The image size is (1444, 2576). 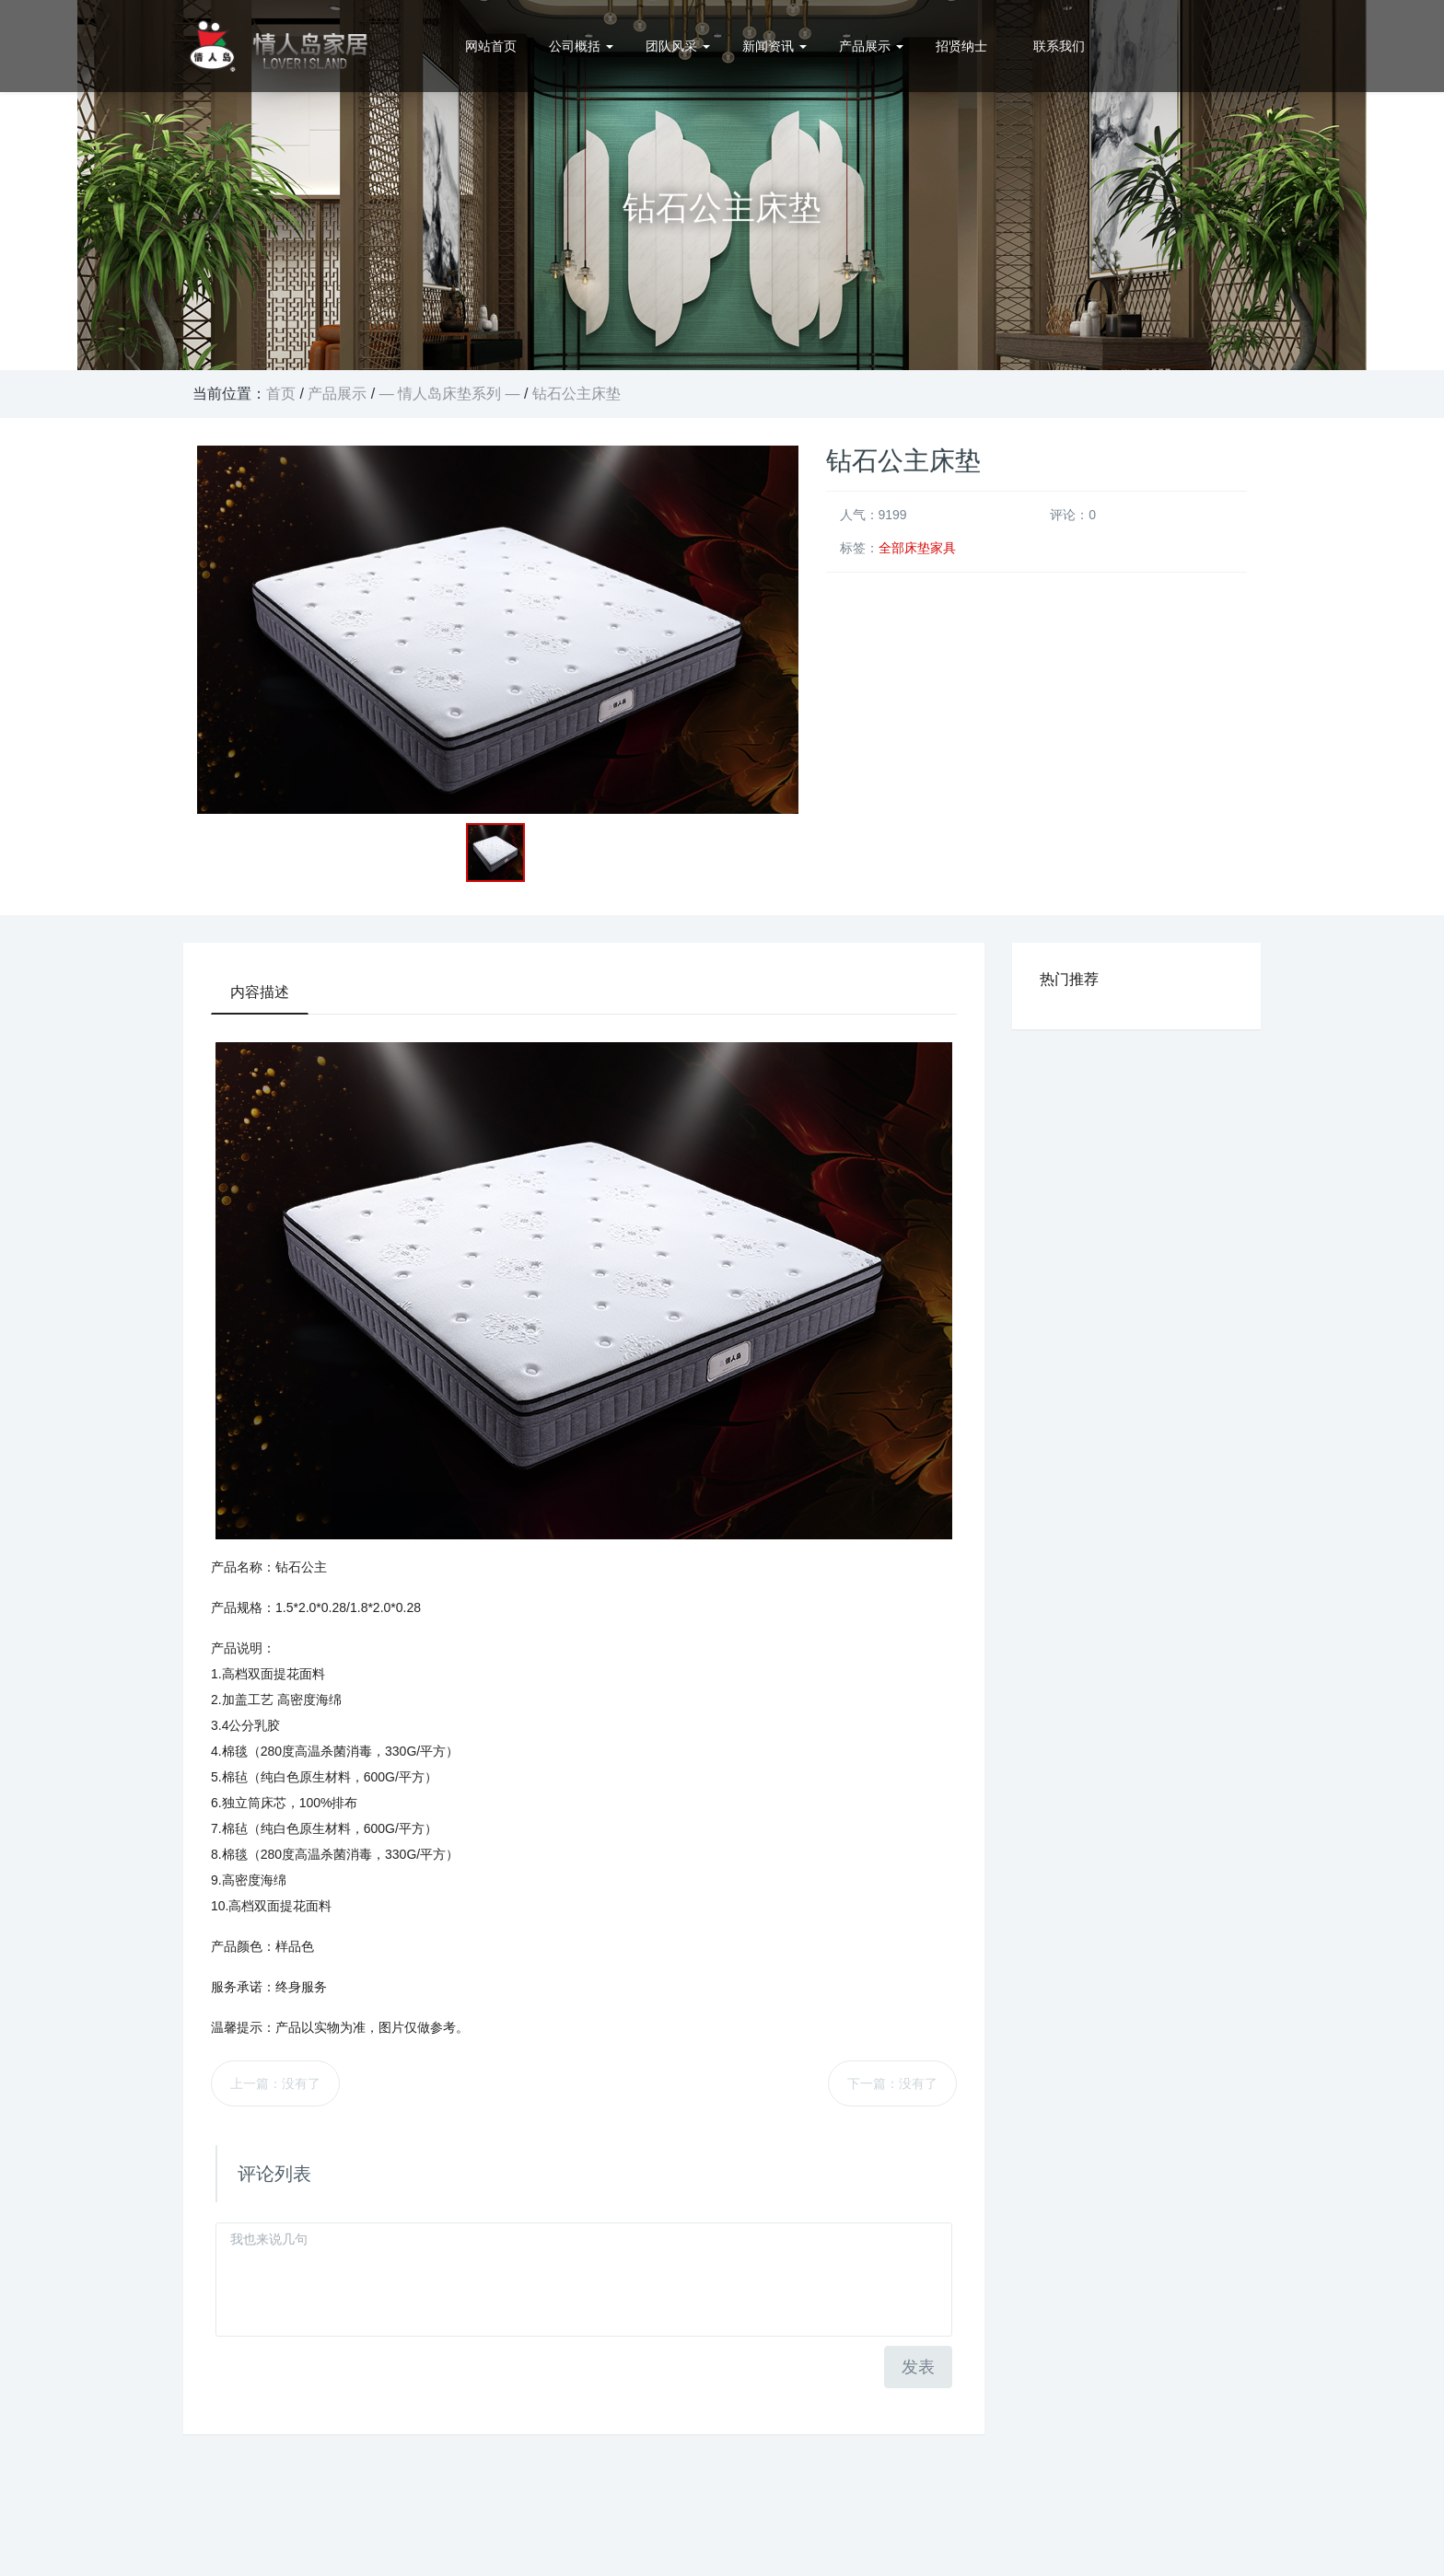 I want to click on 新闻资讯 [button], so click(x=774, y=46).